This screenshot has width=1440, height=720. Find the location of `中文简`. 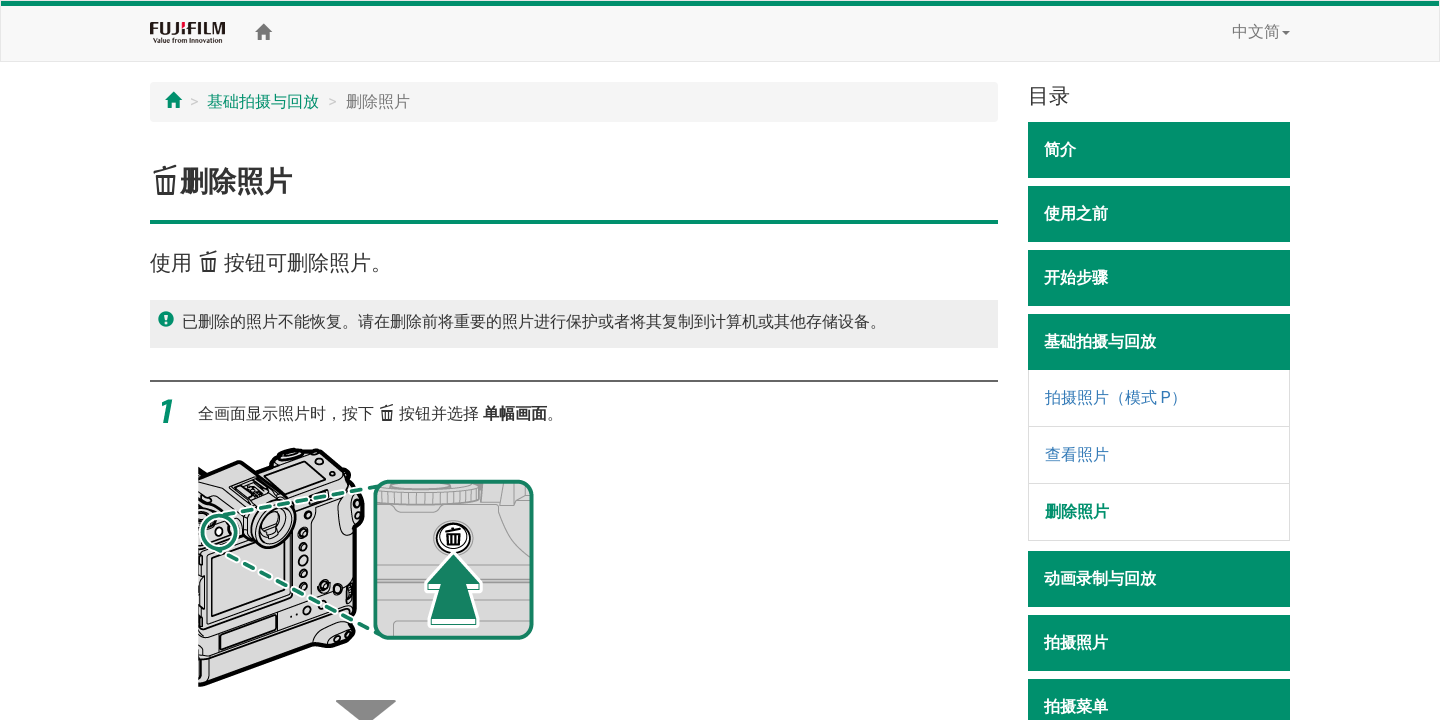

中文简 is located at coordinates (1261, 31).